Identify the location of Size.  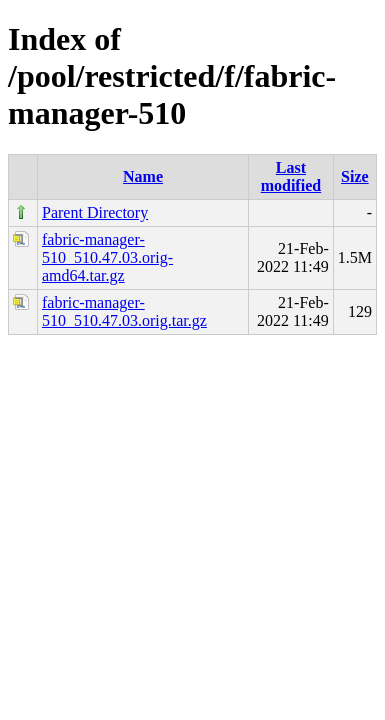
(355, 176).